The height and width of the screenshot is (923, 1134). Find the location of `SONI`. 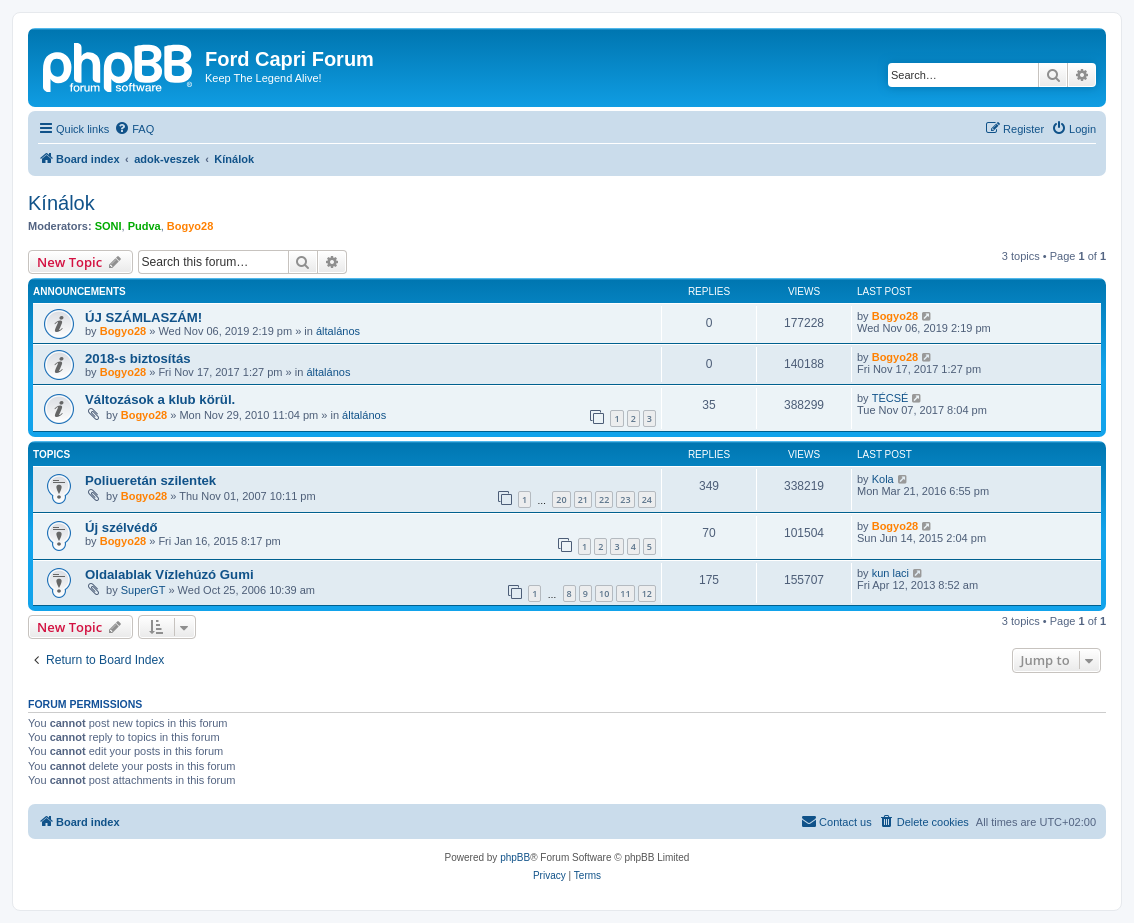

SONI is located at coordinates (108, 226).